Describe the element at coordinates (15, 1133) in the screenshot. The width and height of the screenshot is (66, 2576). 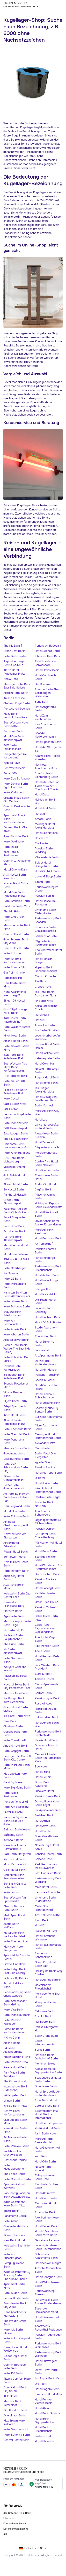
I see `Easy Lodges Berlin` at that location.